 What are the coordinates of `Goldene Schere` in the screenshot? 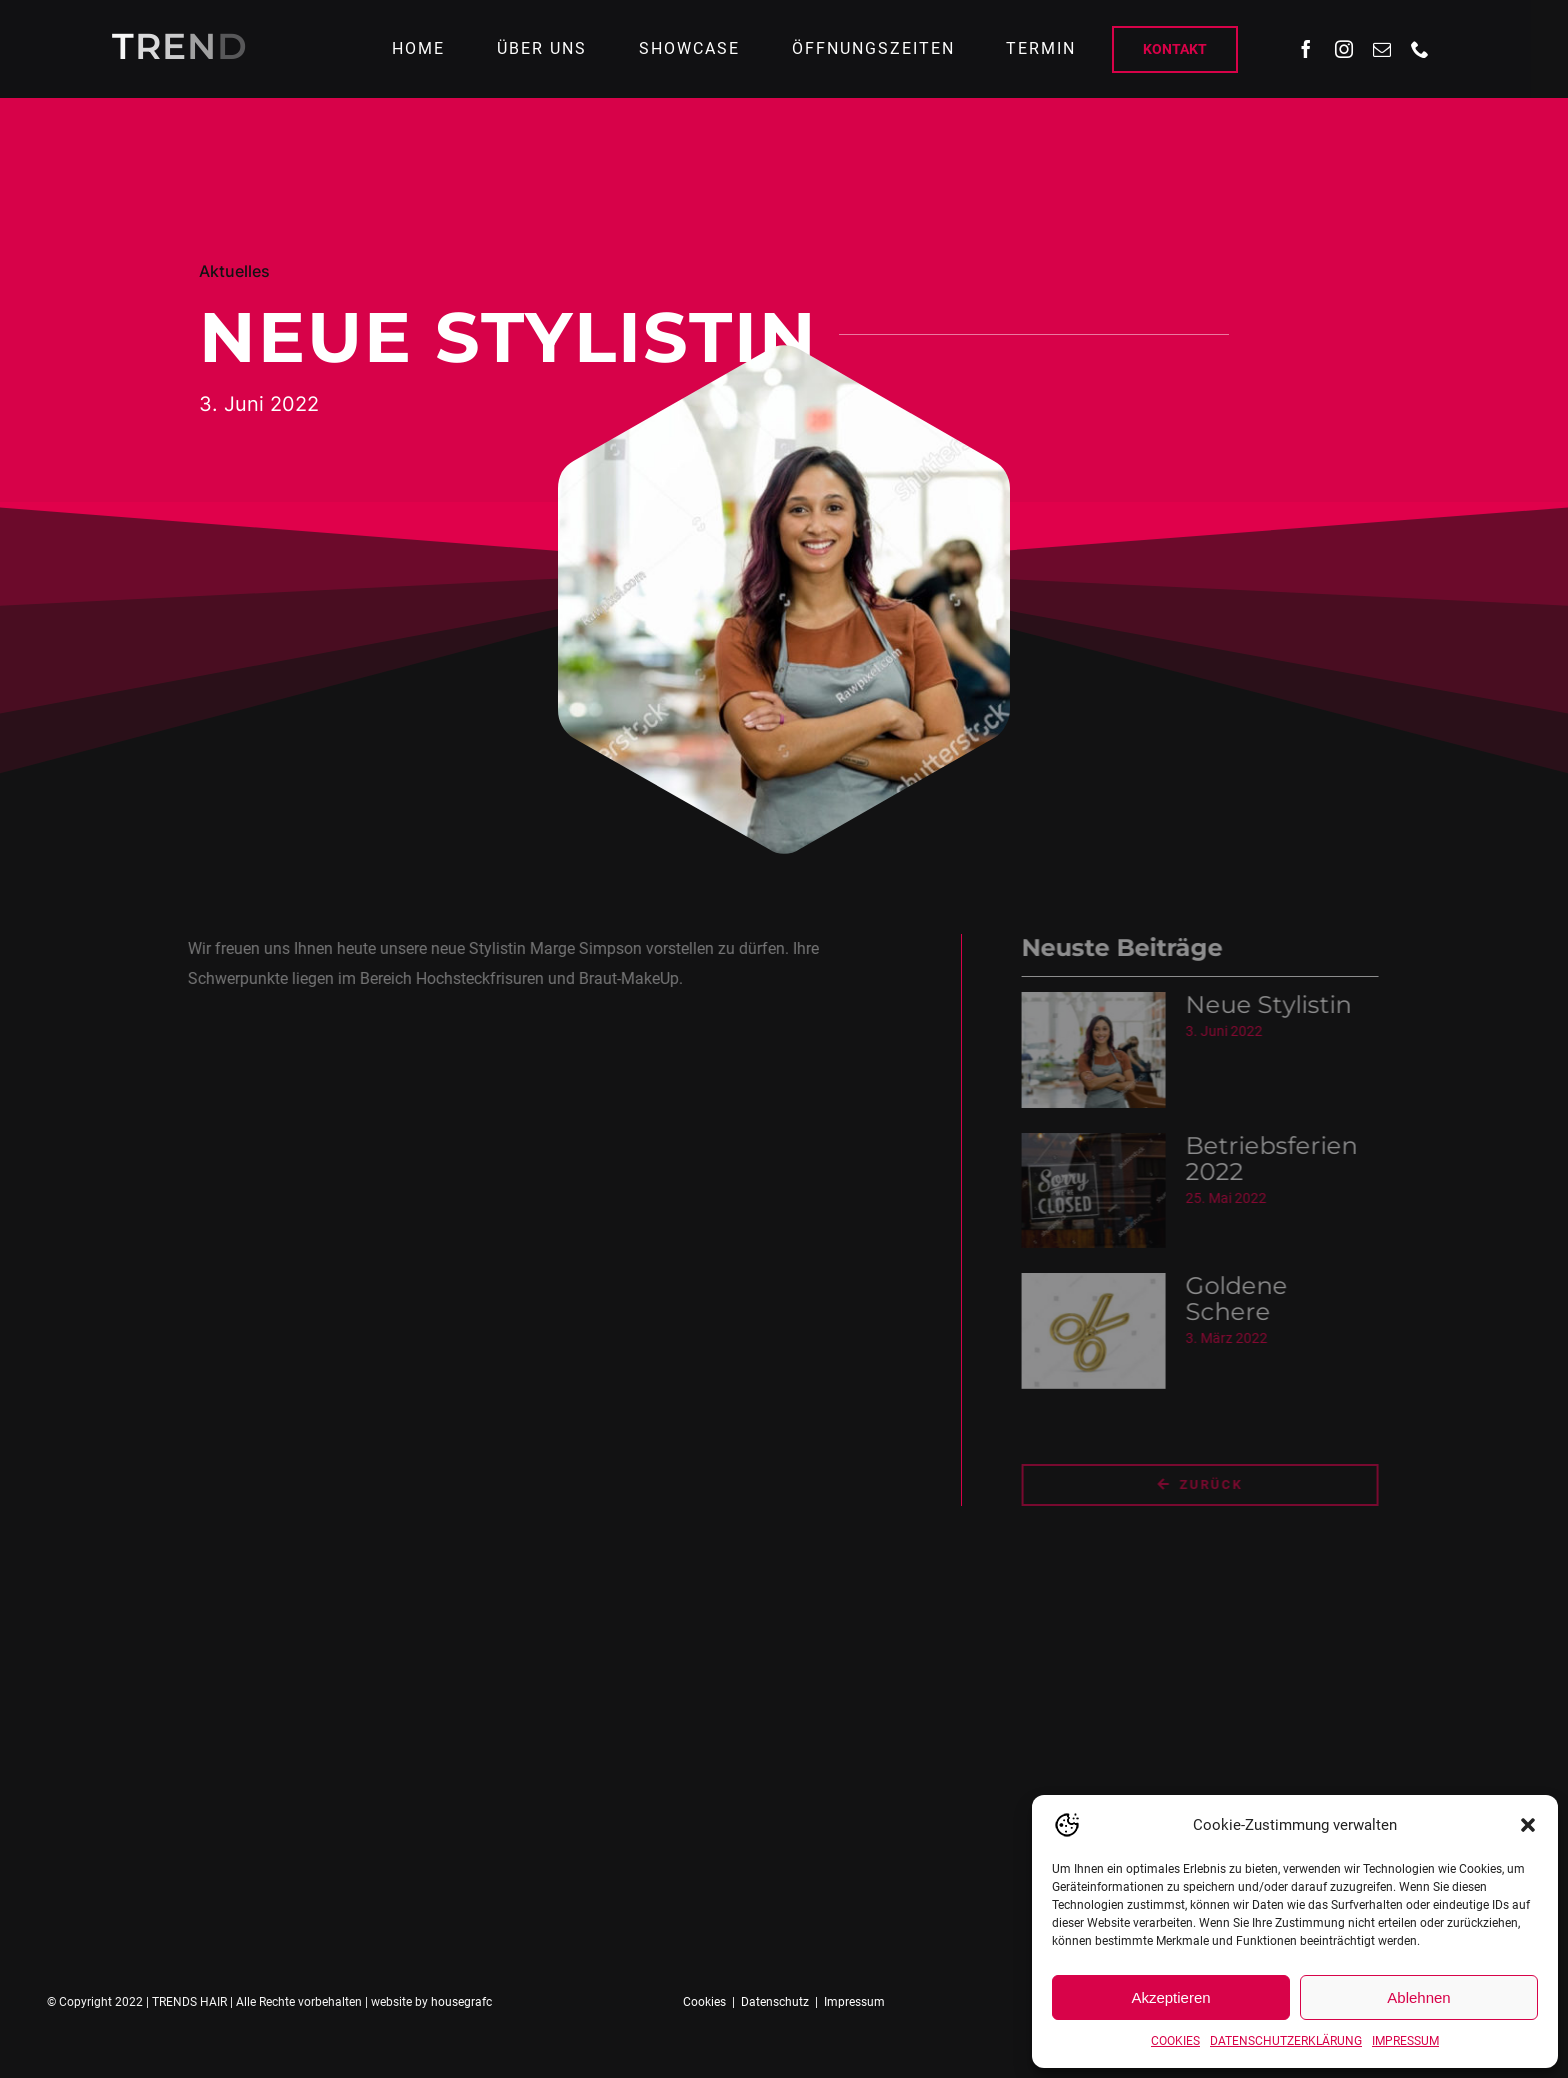 It's located at (1244, 1298).